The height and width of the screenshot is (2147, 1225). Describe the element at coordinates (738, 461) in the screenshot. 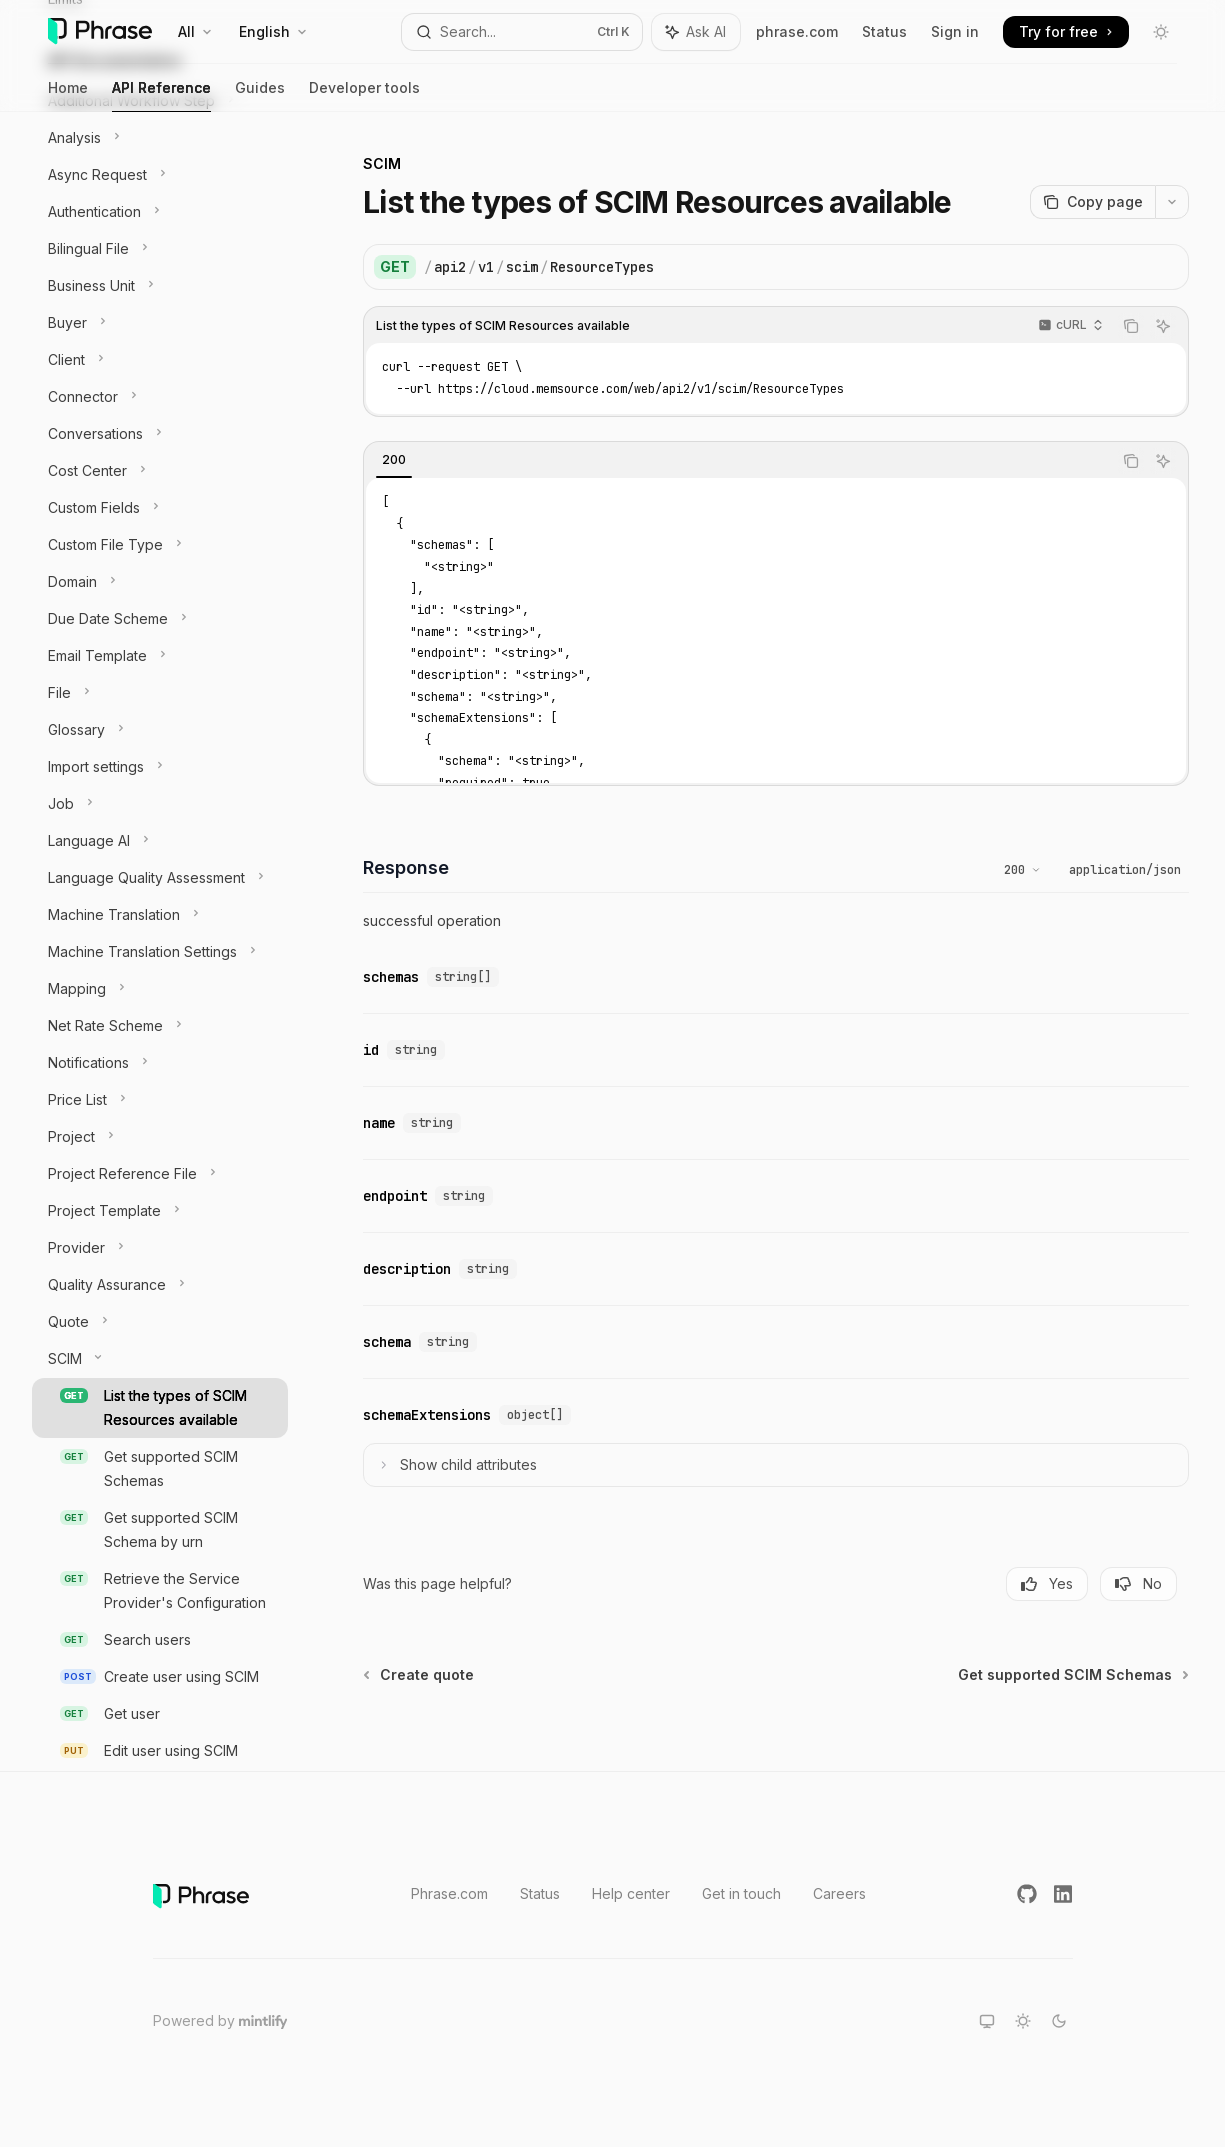

I see `[tablist]` at that location.